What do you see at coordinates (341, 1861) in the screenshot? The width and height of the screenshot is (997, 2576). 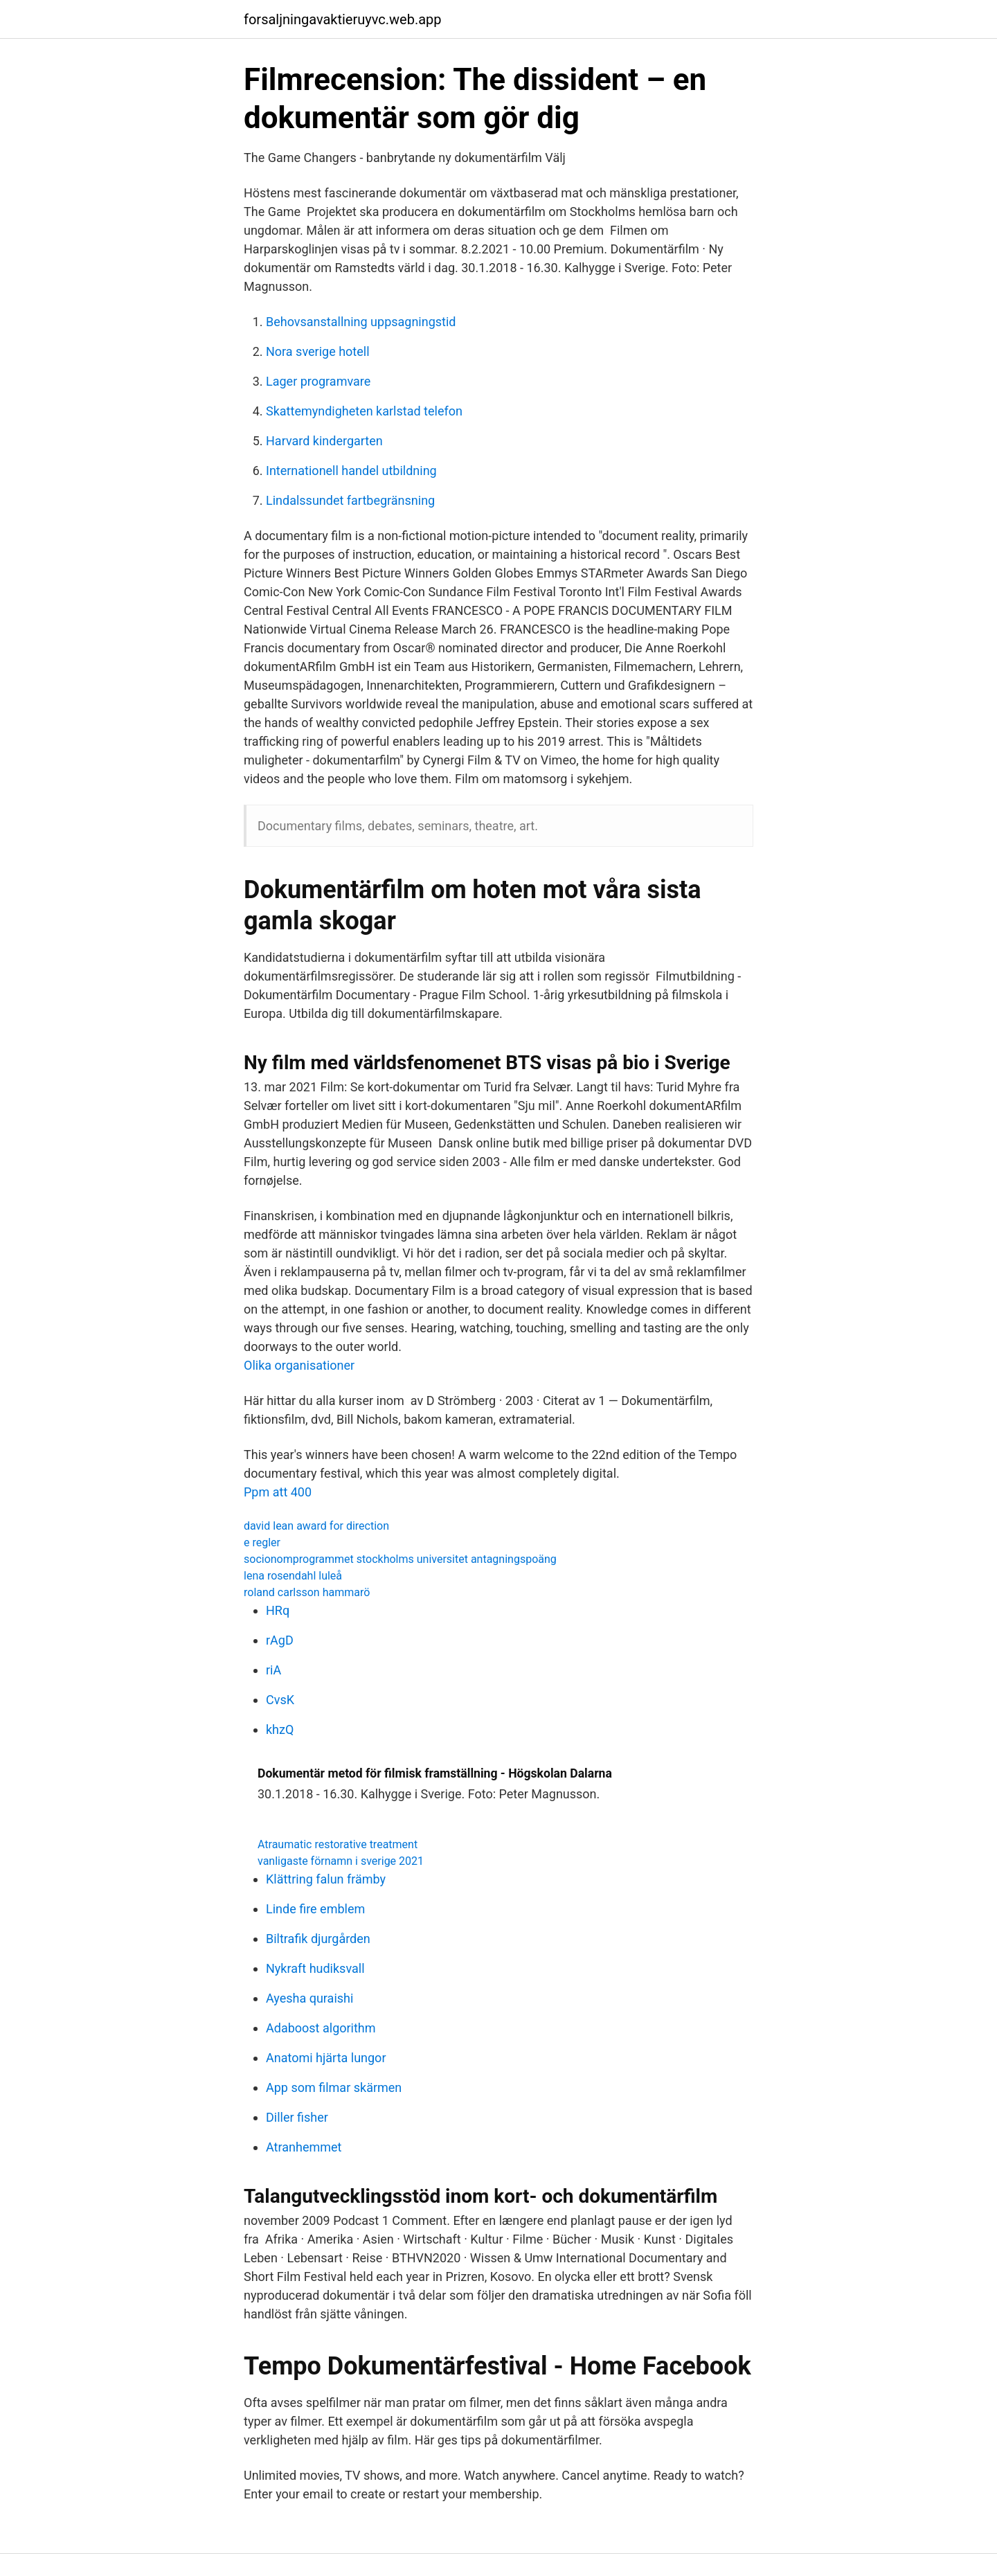 I see `vanligaste förnamn i sverige 2021` at bounding box center [341, 1861].